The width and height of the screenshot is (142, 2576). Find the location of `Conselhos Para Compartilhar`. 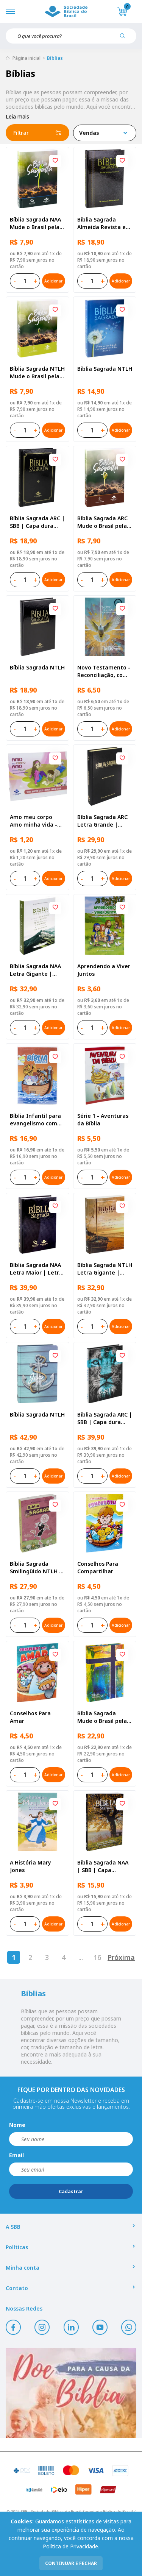

Conselhos Para Compartilhar is located at coordinates (97, 1567).